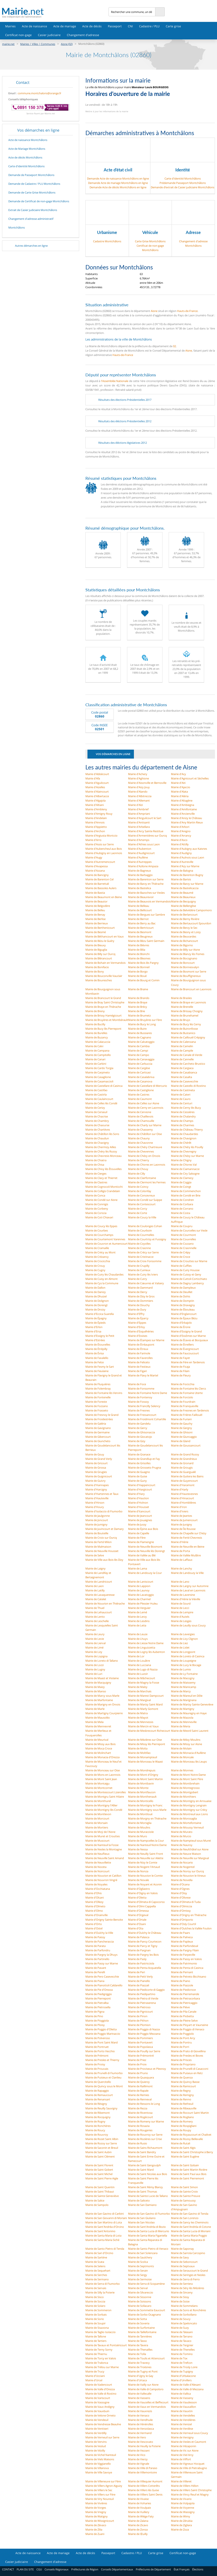 The width and height of the screenshot is (217, 2576). Describe the element at coordinates (95, 1867) in the screenshot. I see `Mairie de Noceta` at that location.